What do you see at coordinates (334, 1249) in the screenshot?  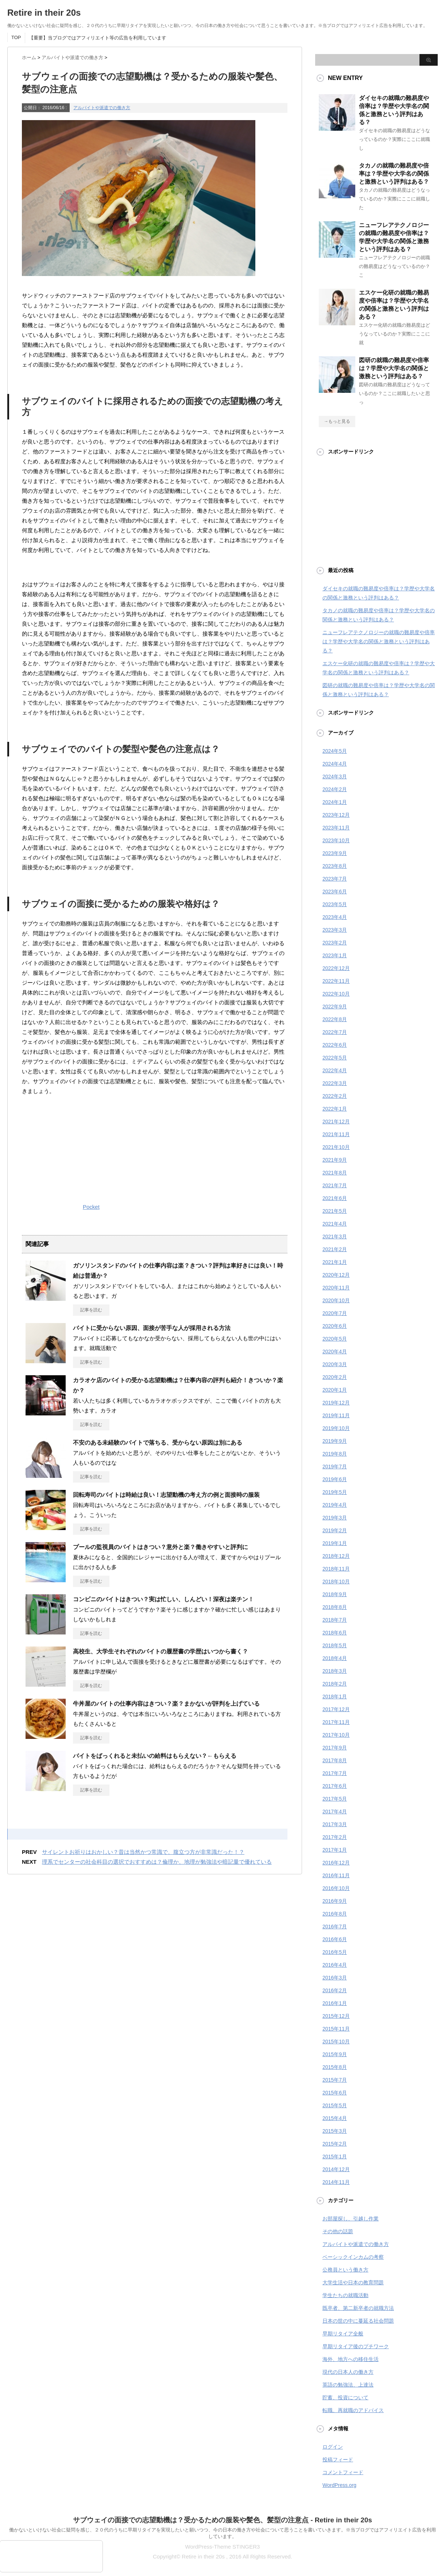 I see `2021年2月` at bounding box center [334, 1249].